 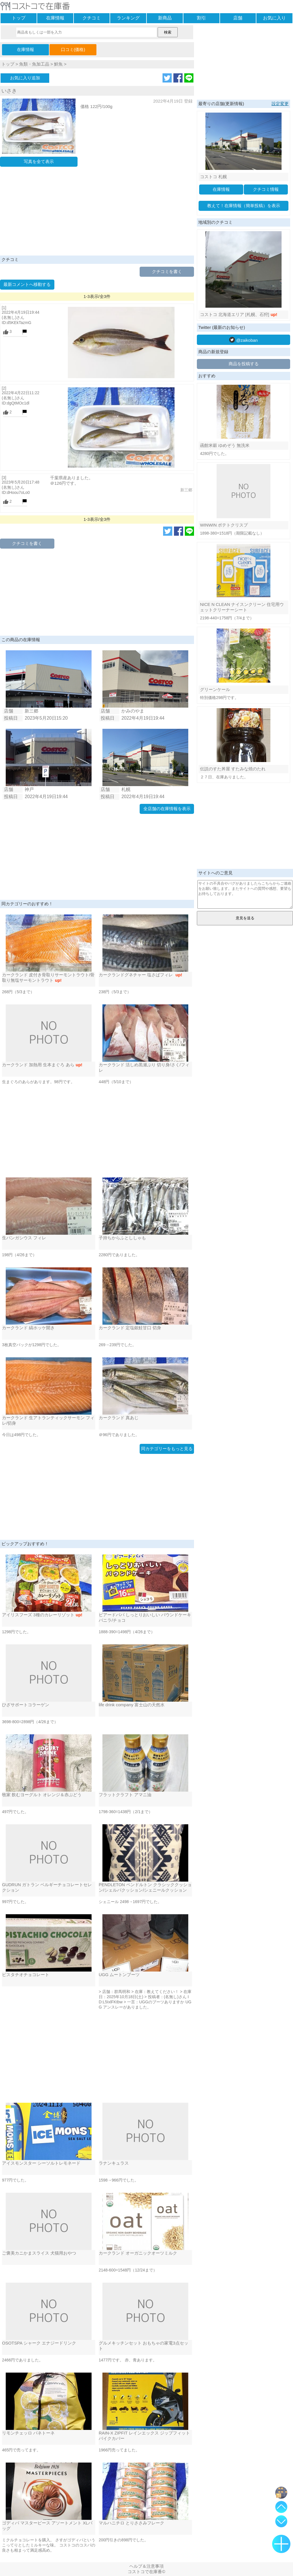 What do you see at coordinates (39, 161) in the screenshot?
I see `写真を全て表示` at bounding box center [39, 161].